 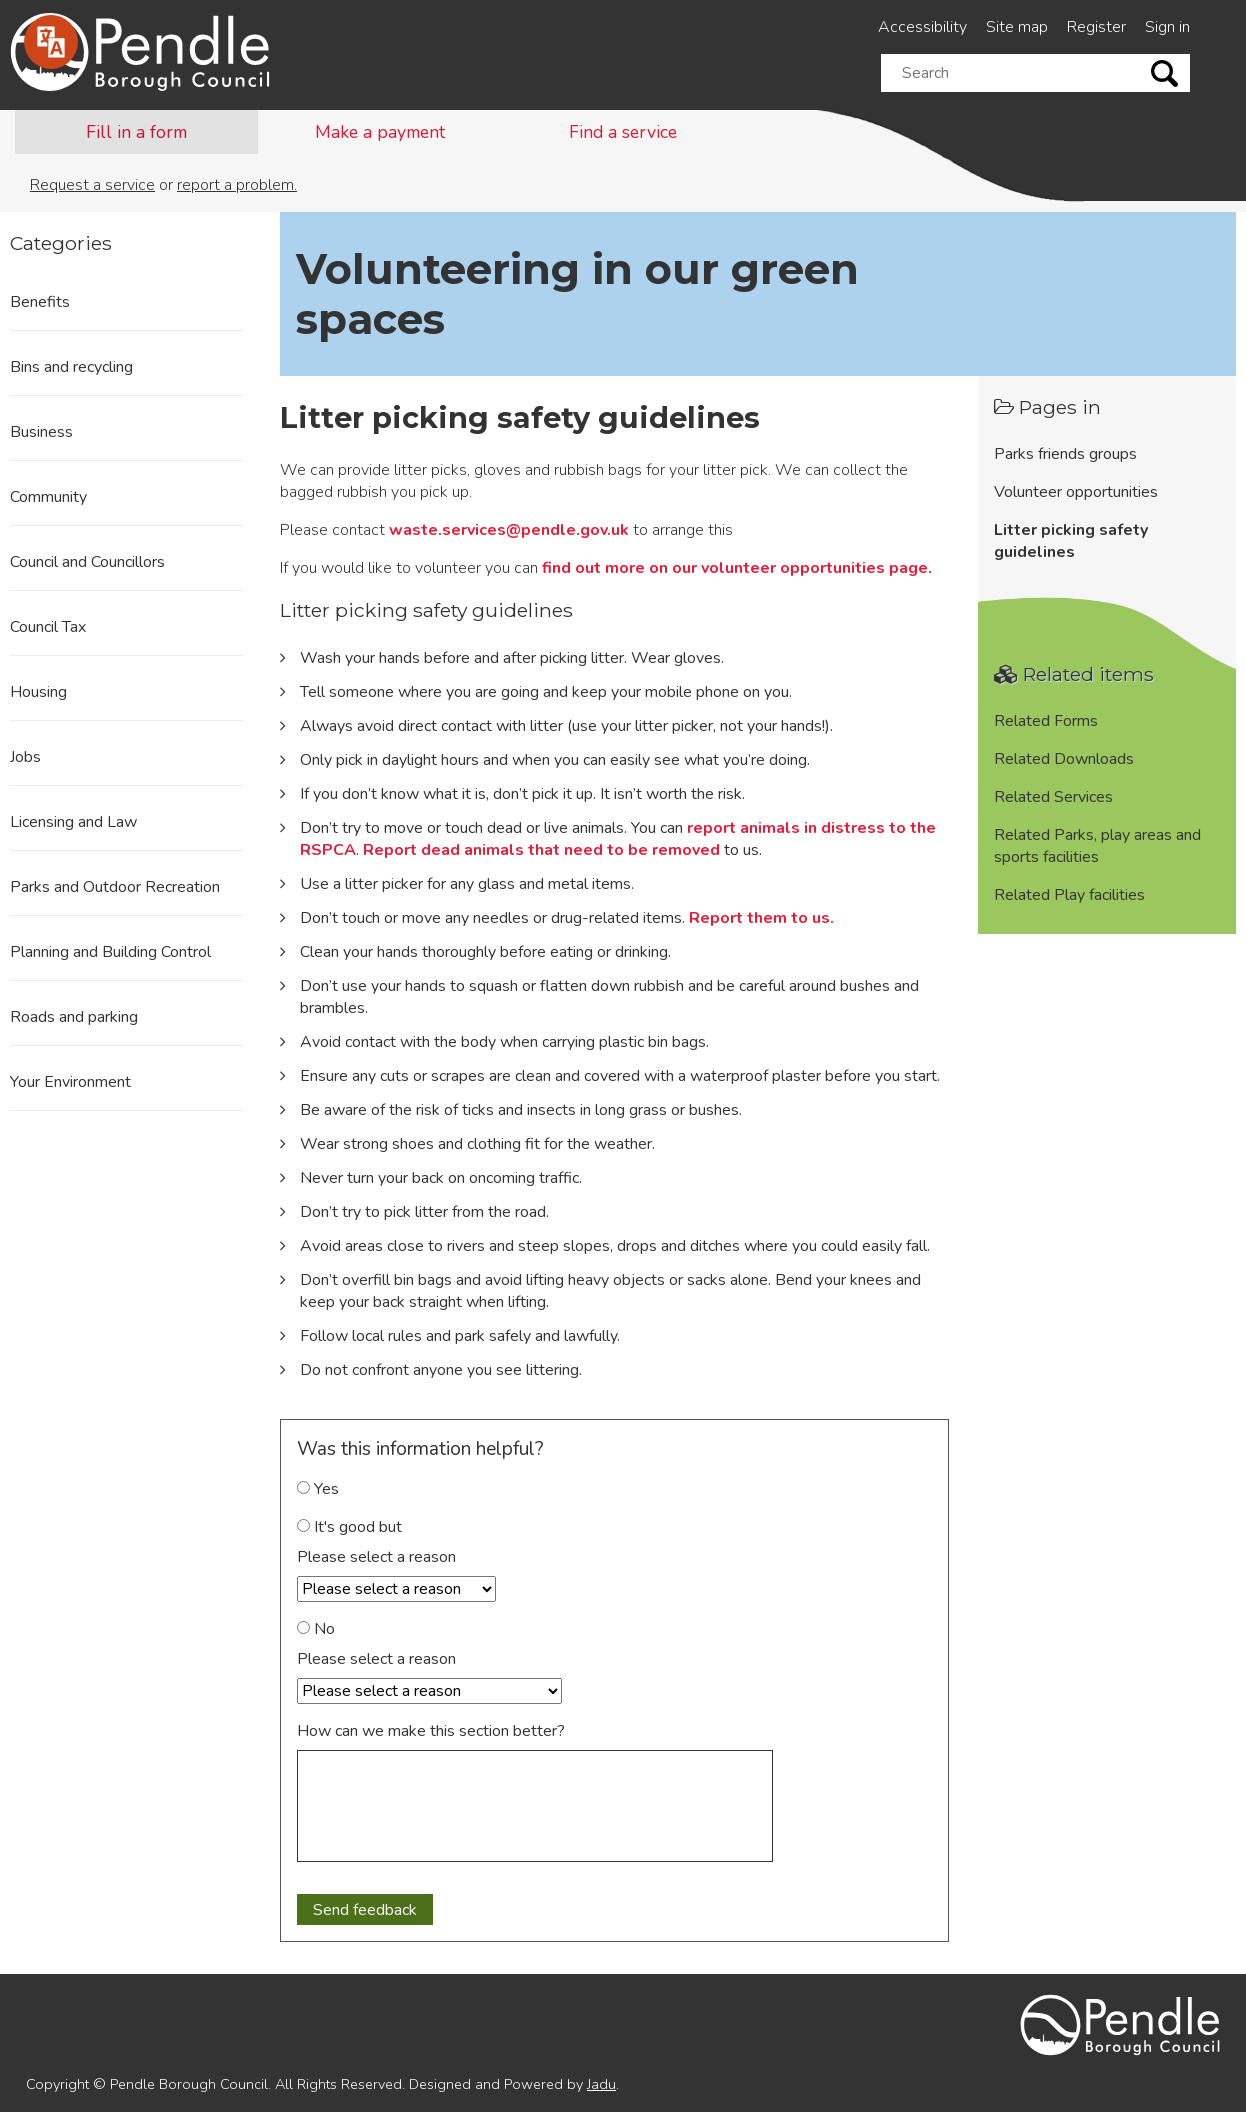 I want to click on waste.services@pendle.gov.uk, so click(x=509, y=530).